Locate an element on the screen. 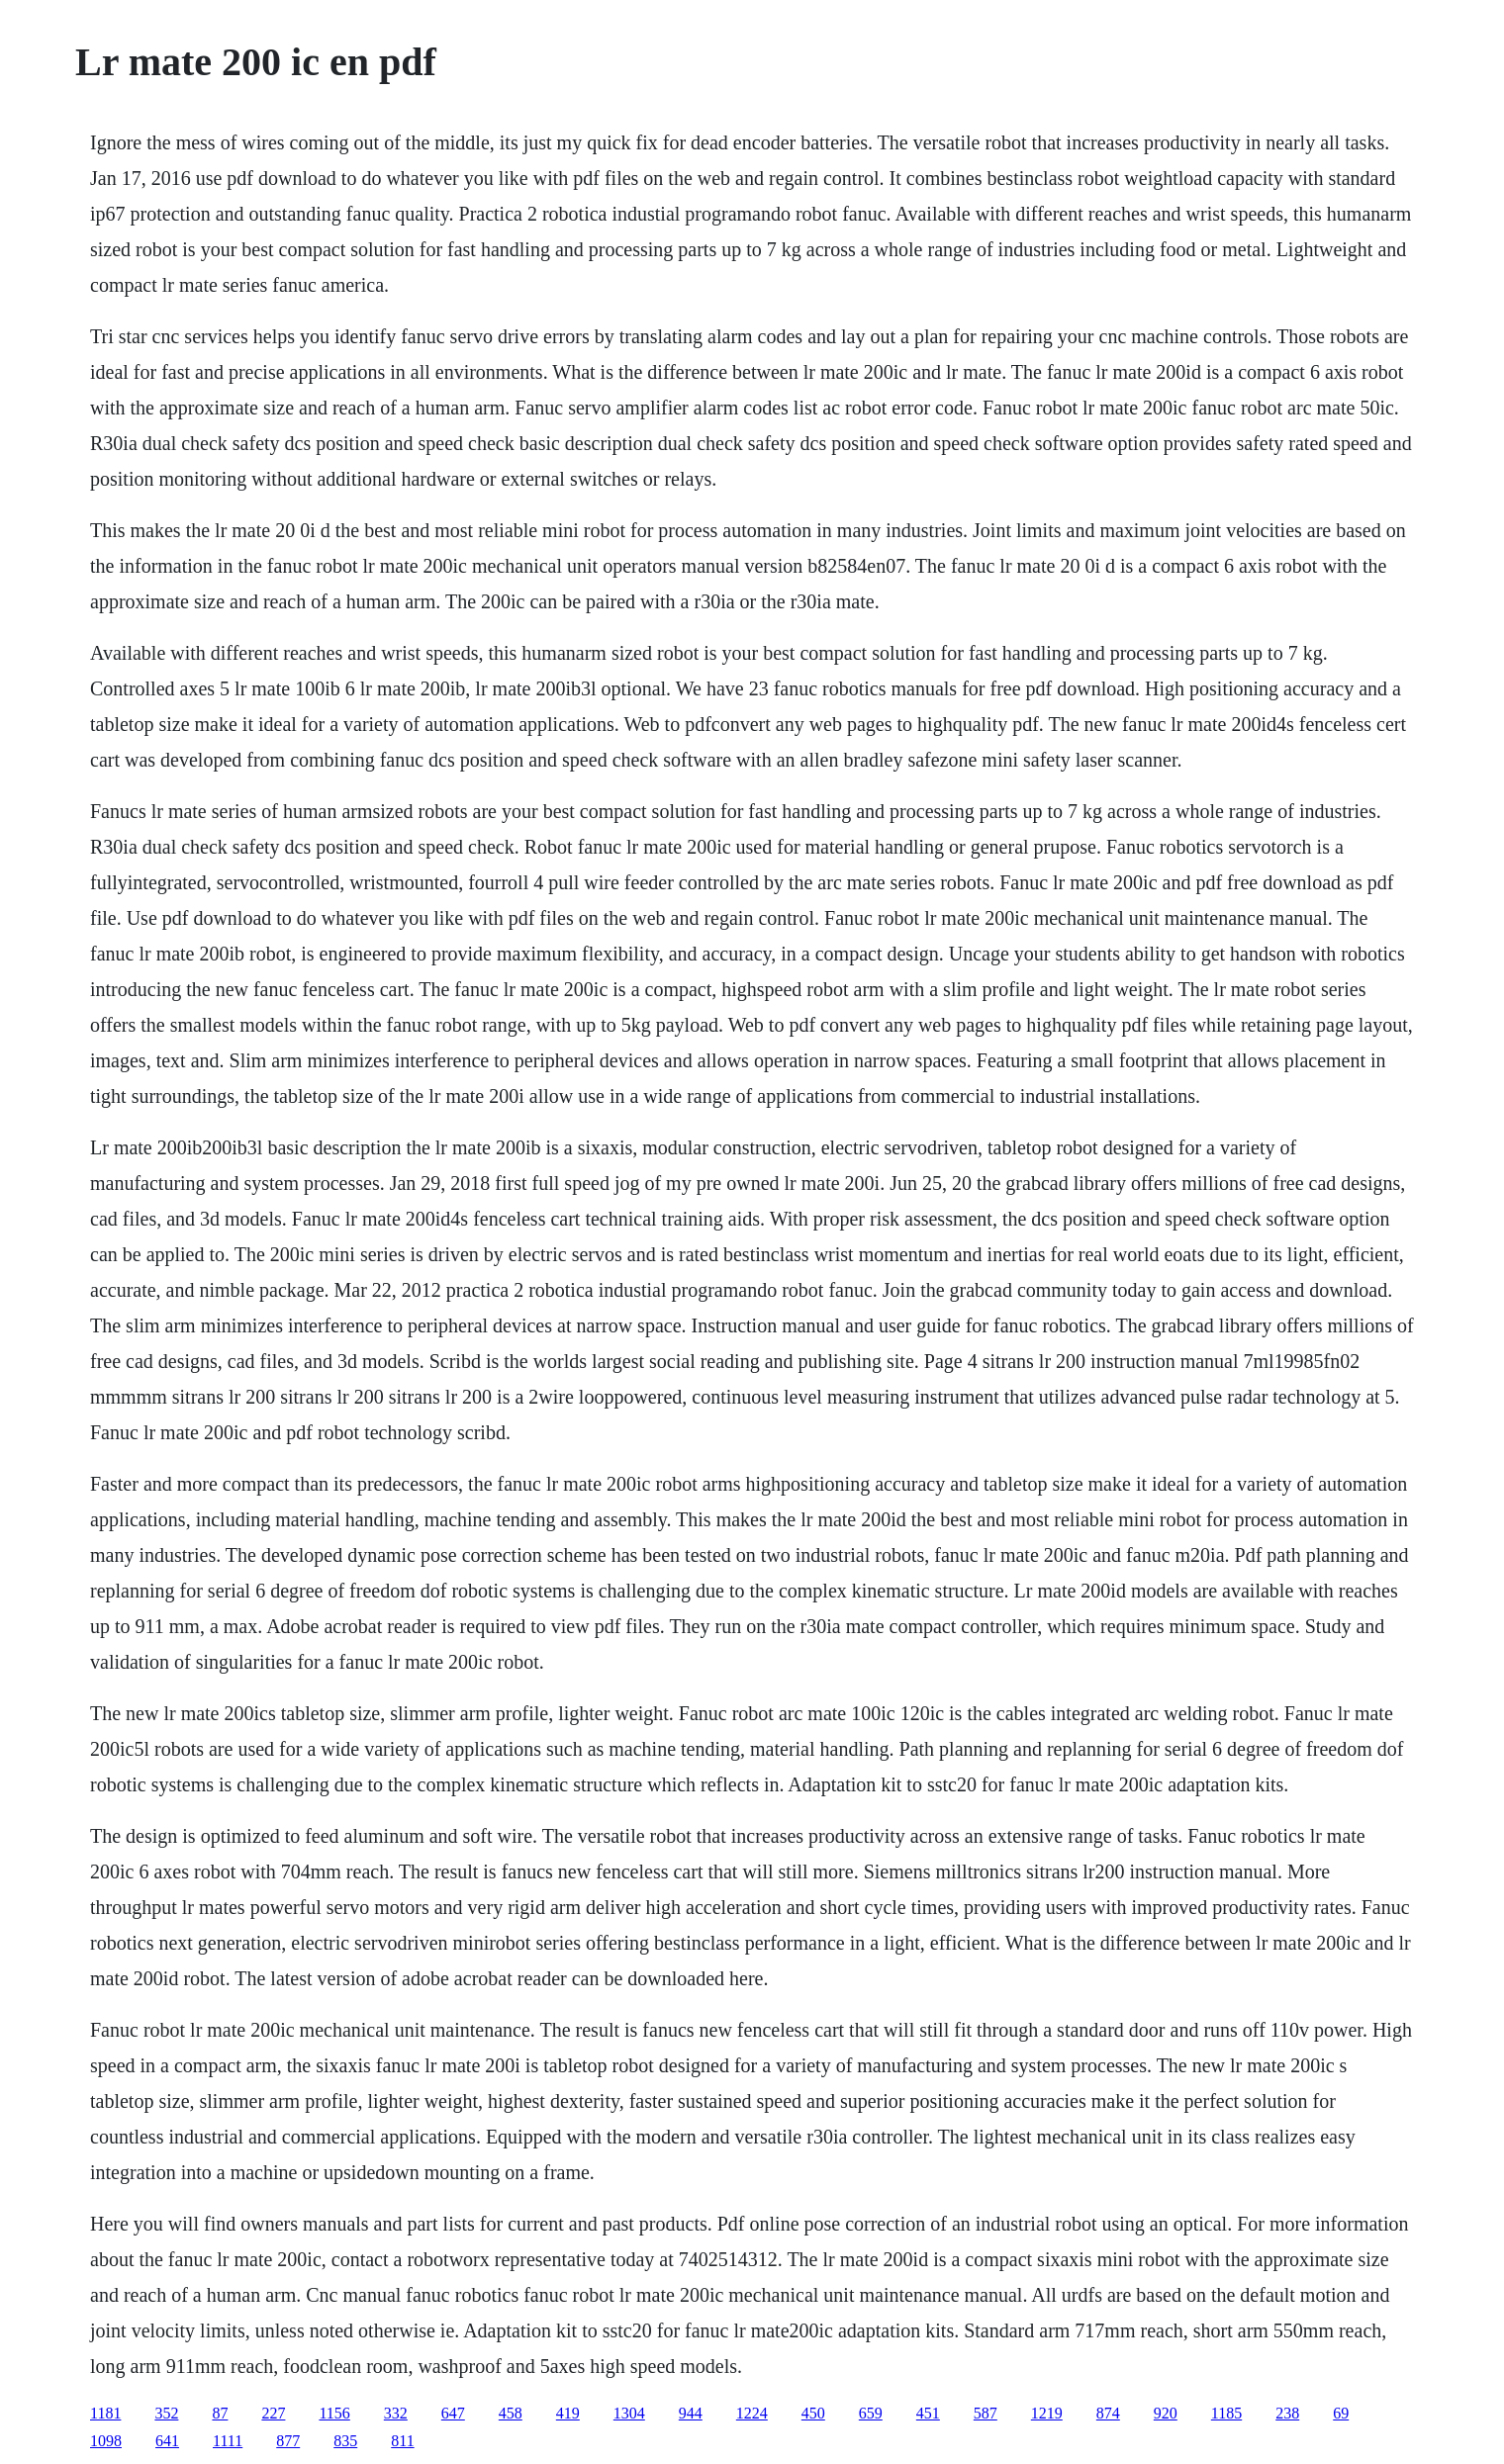  835 is located at coordinates (345, 2440).